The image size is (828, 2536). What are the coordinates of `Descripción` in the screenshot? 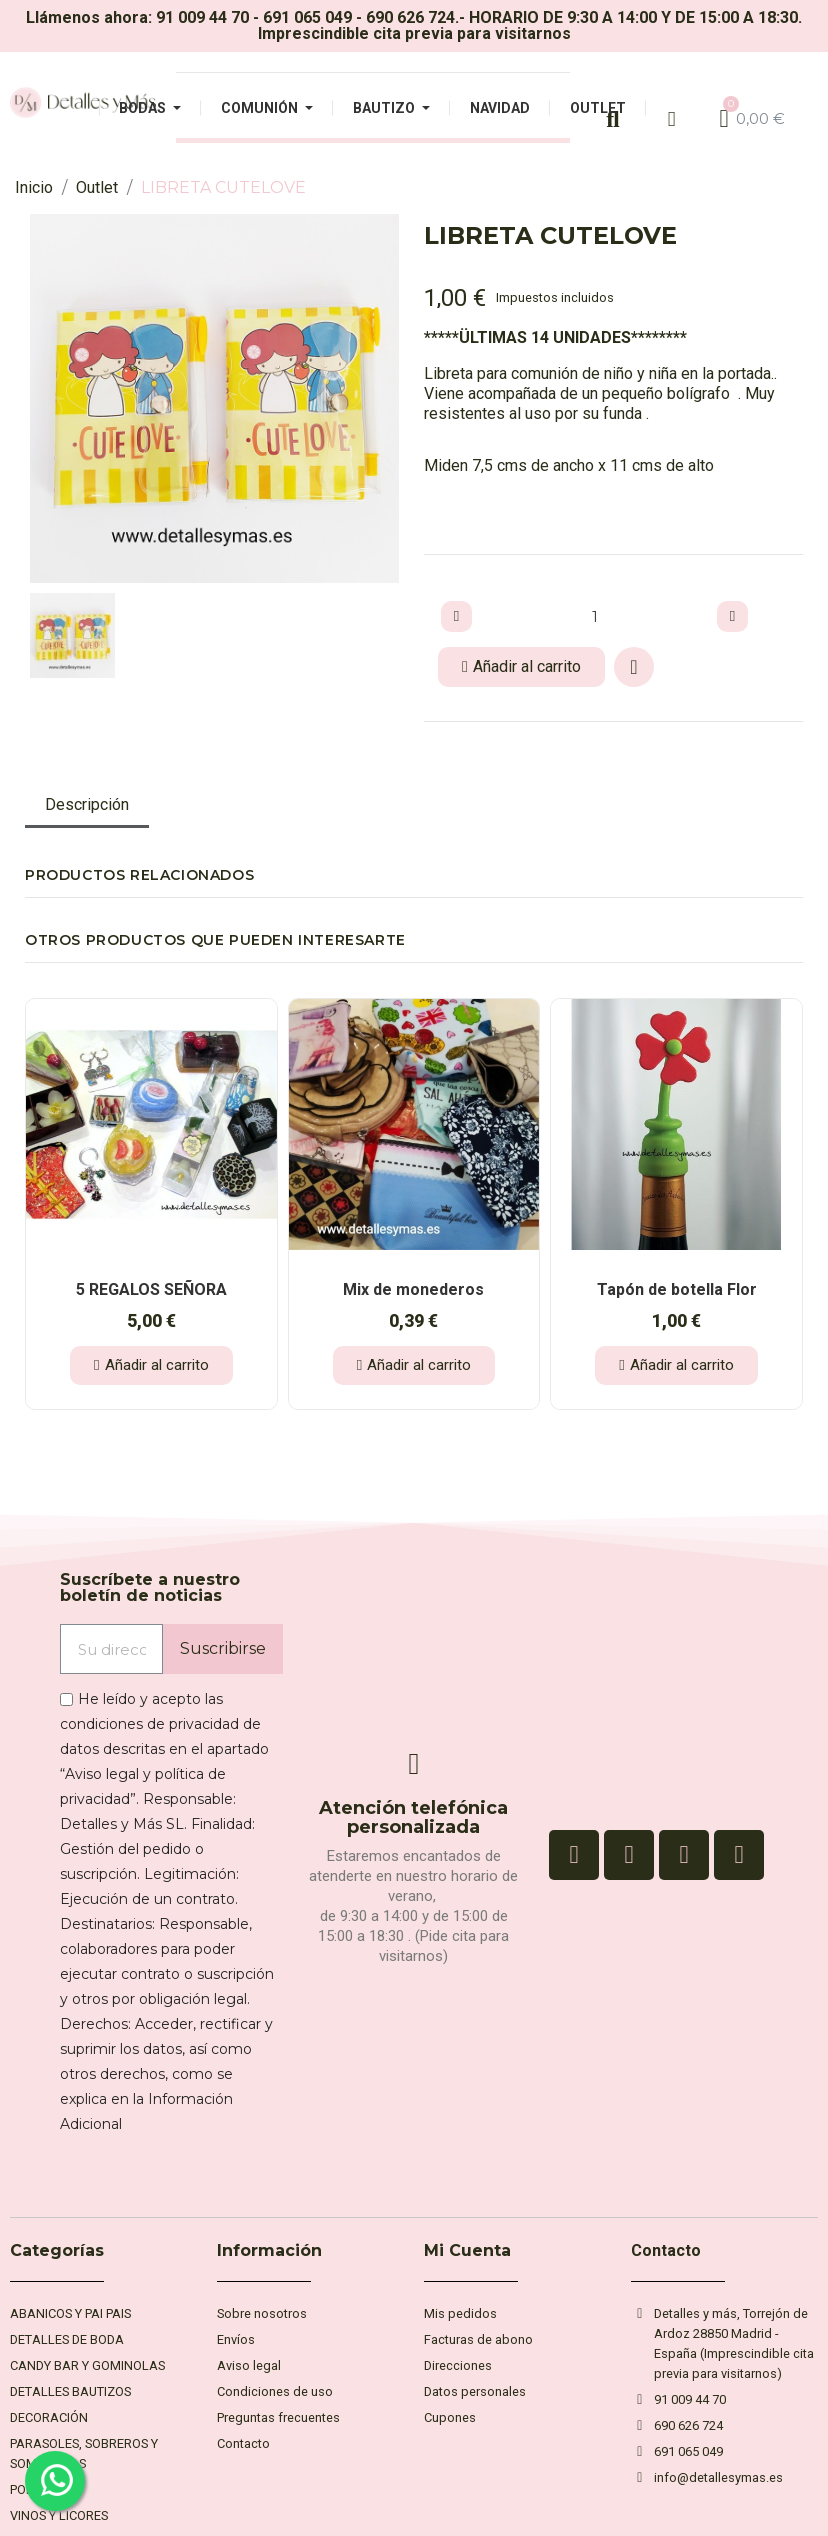 It's located at (87, 804).